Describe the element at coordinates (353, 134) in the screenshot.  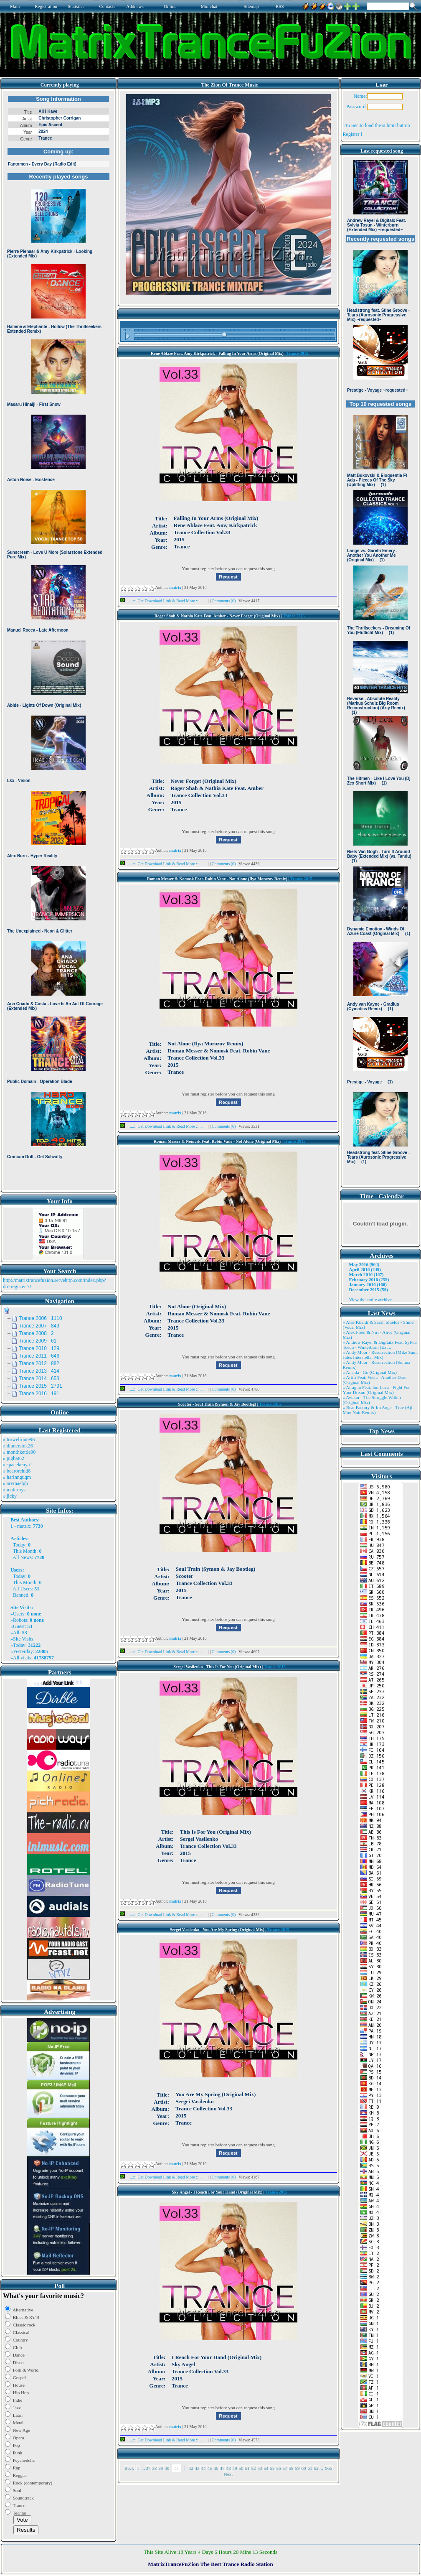
I see `Register !` at that location.